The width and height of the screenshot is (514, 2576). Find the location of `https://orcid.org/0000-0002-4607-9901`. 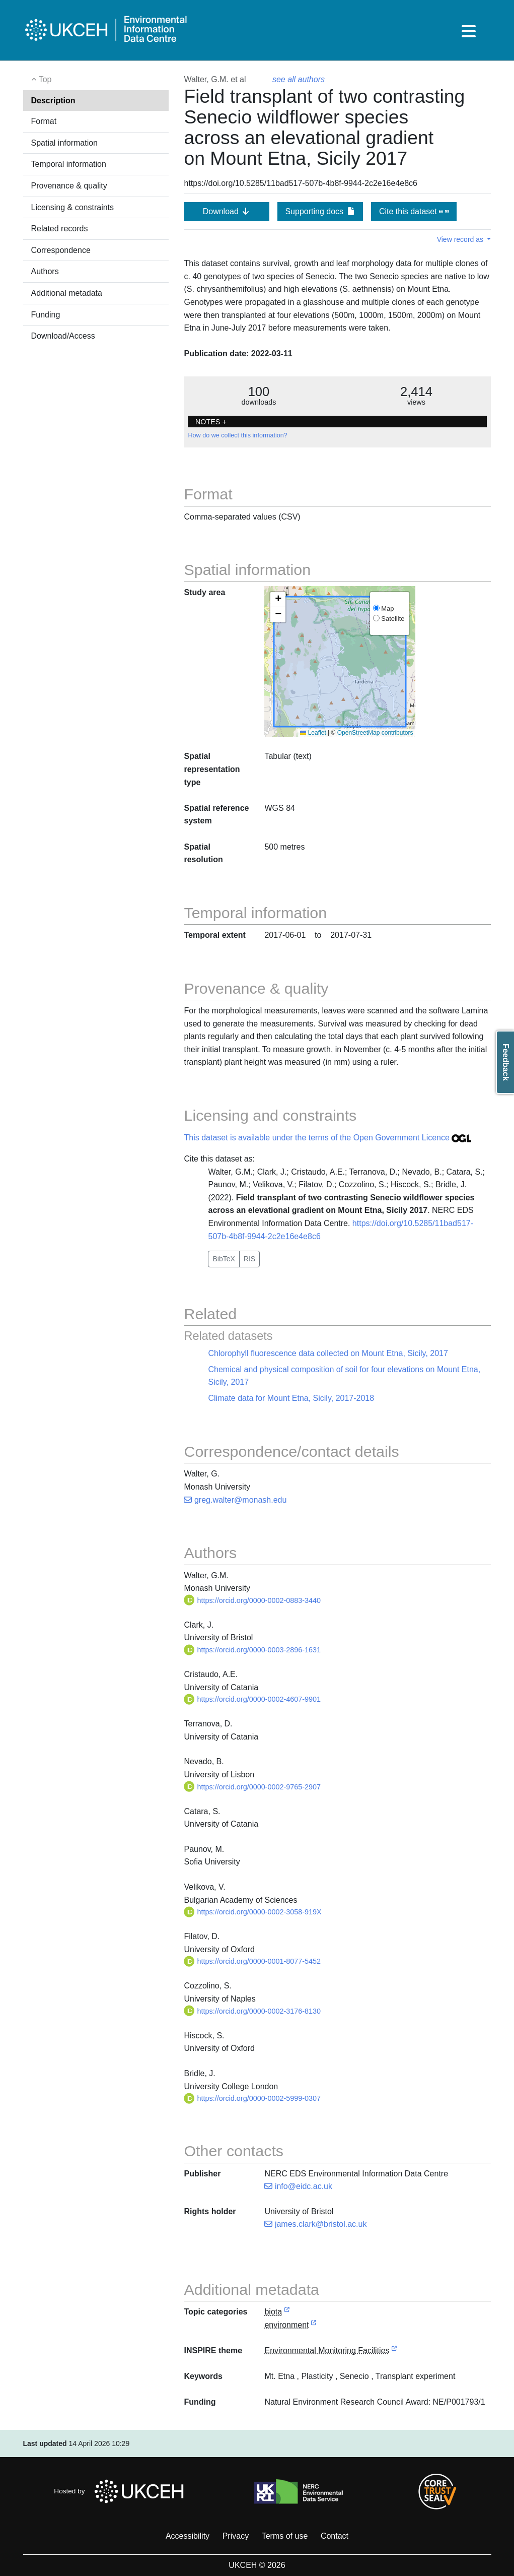

https://orcid.org/0000-0002-4607-9901 is located at coordinates (252, 1699).